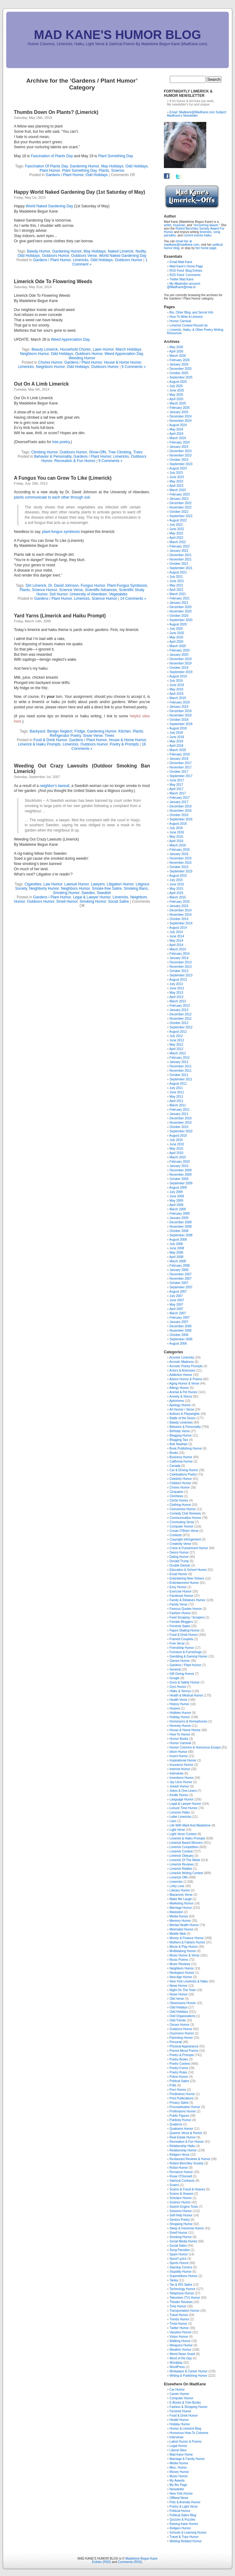  Describe the element at coordinates (176, 429) in the screenshot. I see `May 2024` at that location.